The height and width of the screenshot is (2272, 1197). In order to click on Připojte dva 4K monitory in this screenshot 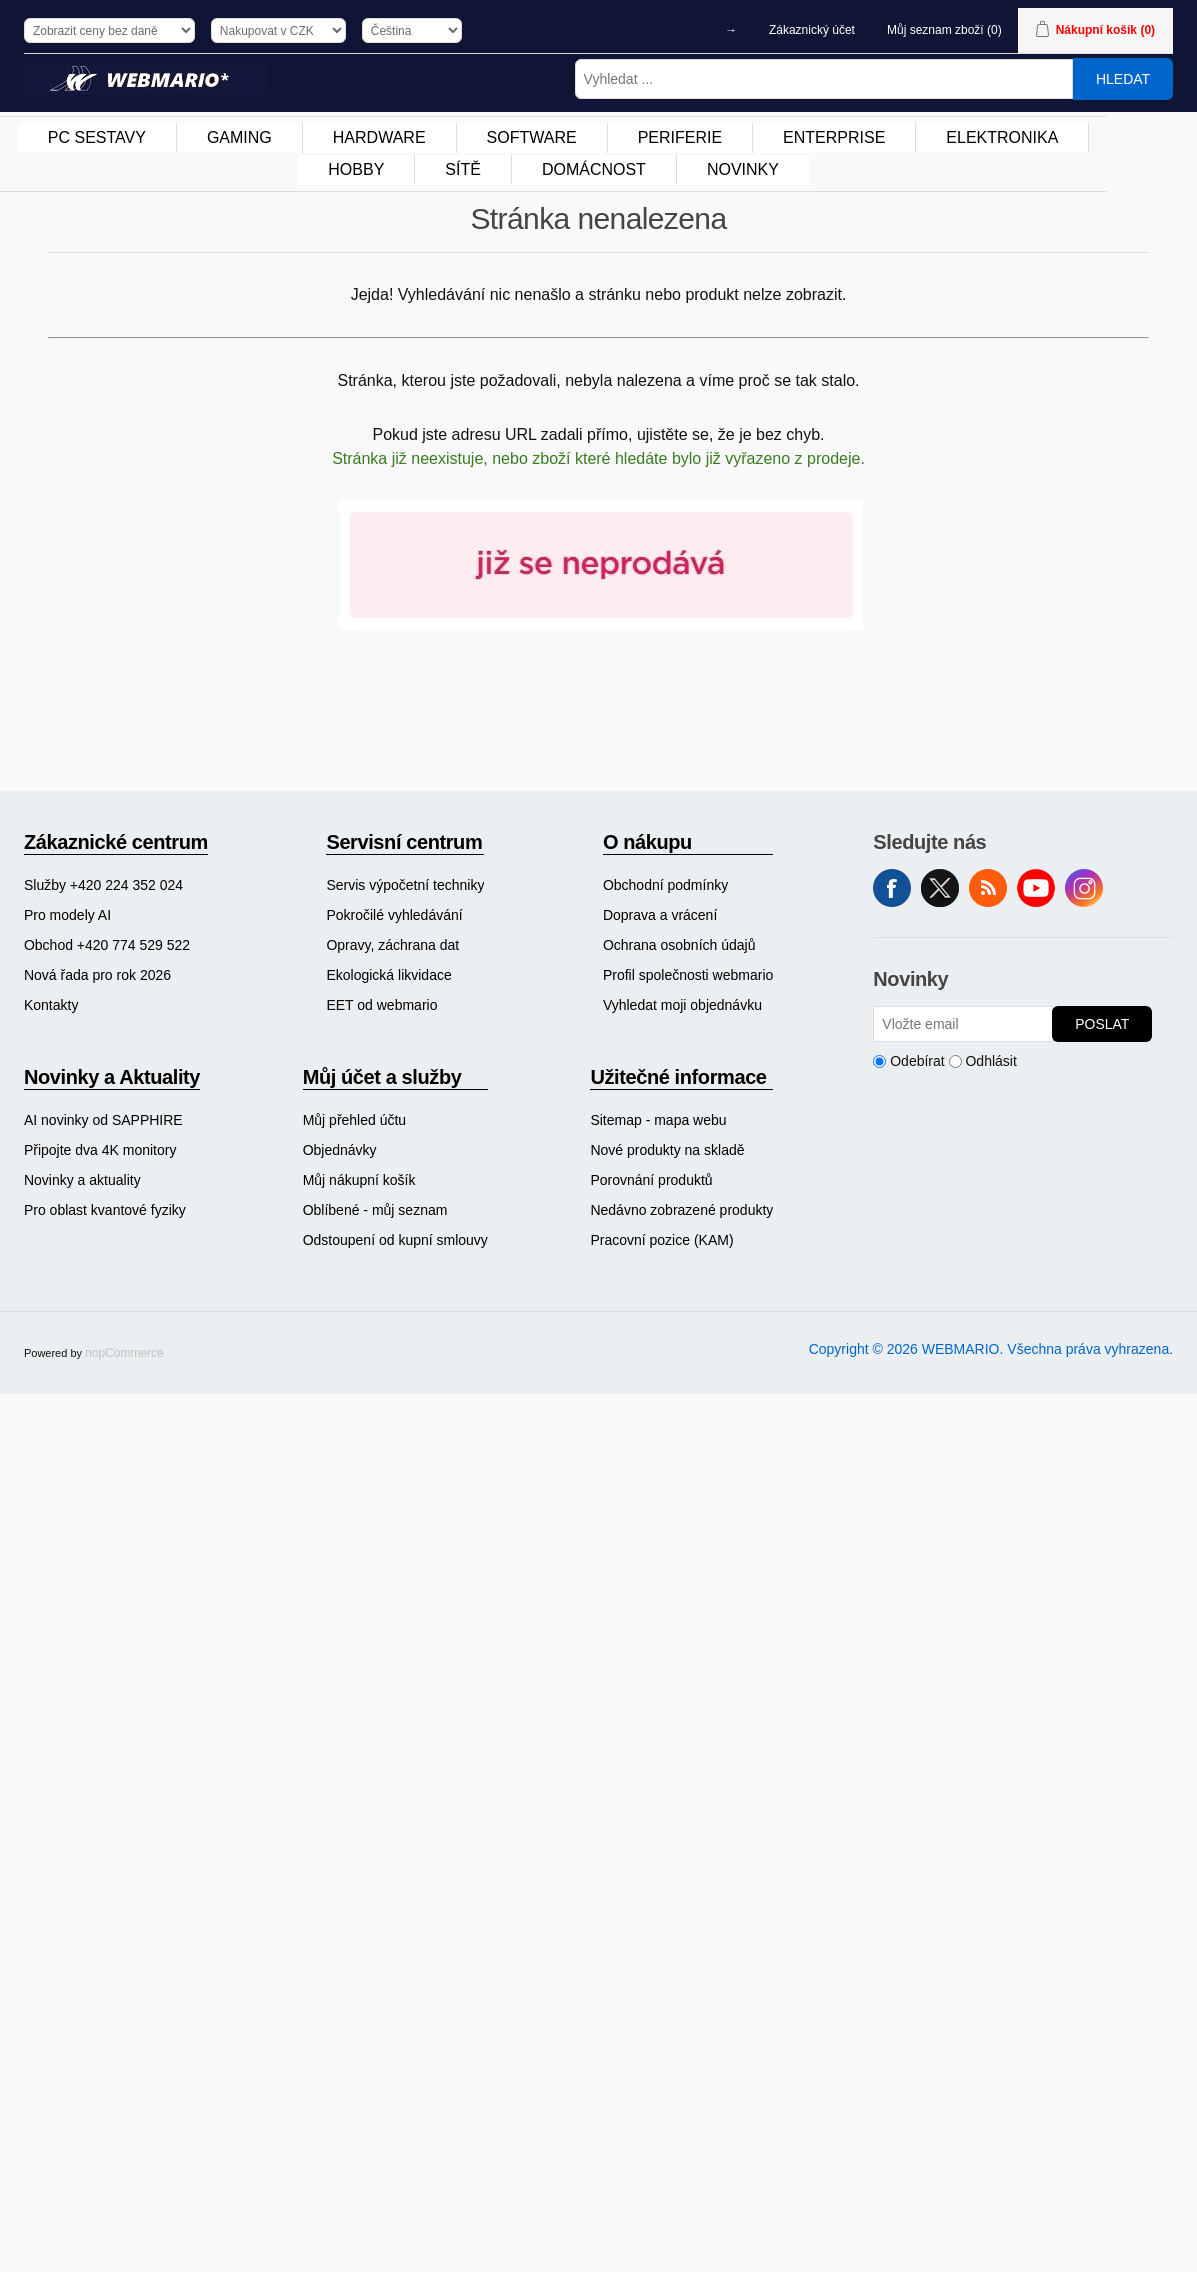, I will do `click(100, 1150)`.